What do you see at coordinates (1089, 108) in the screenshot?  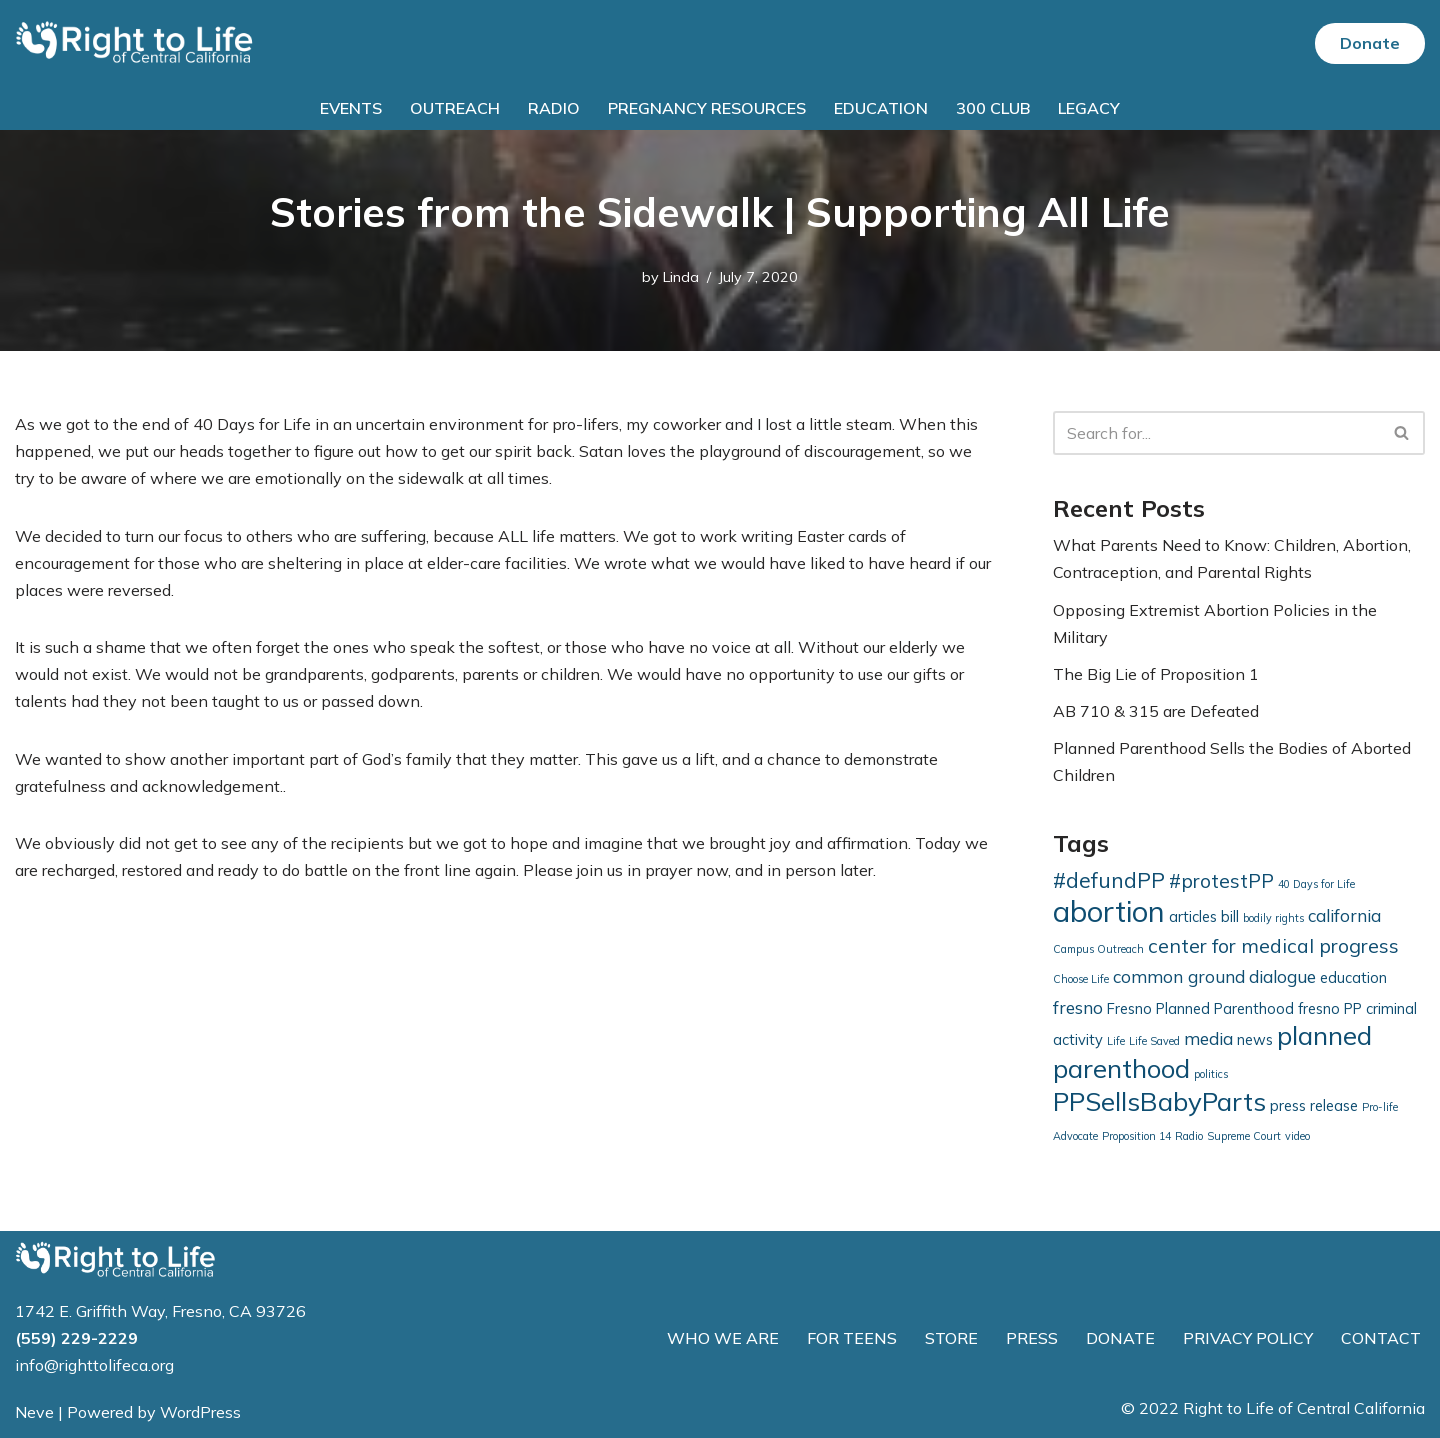 I see `Legacy` at bounding box center [1089, 108].